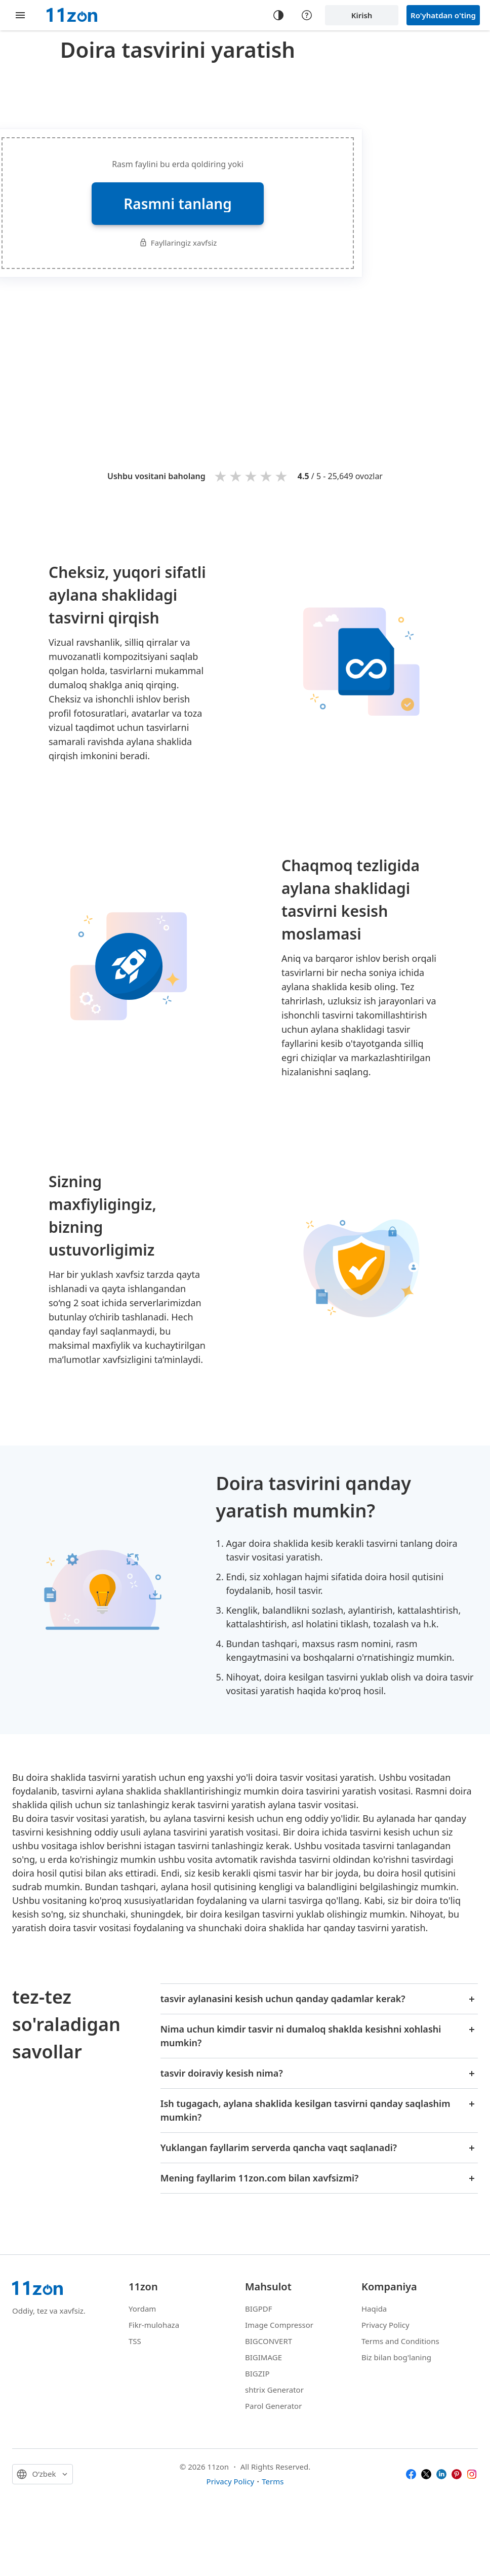  I want to click on 5 stars, so click(282, 475).